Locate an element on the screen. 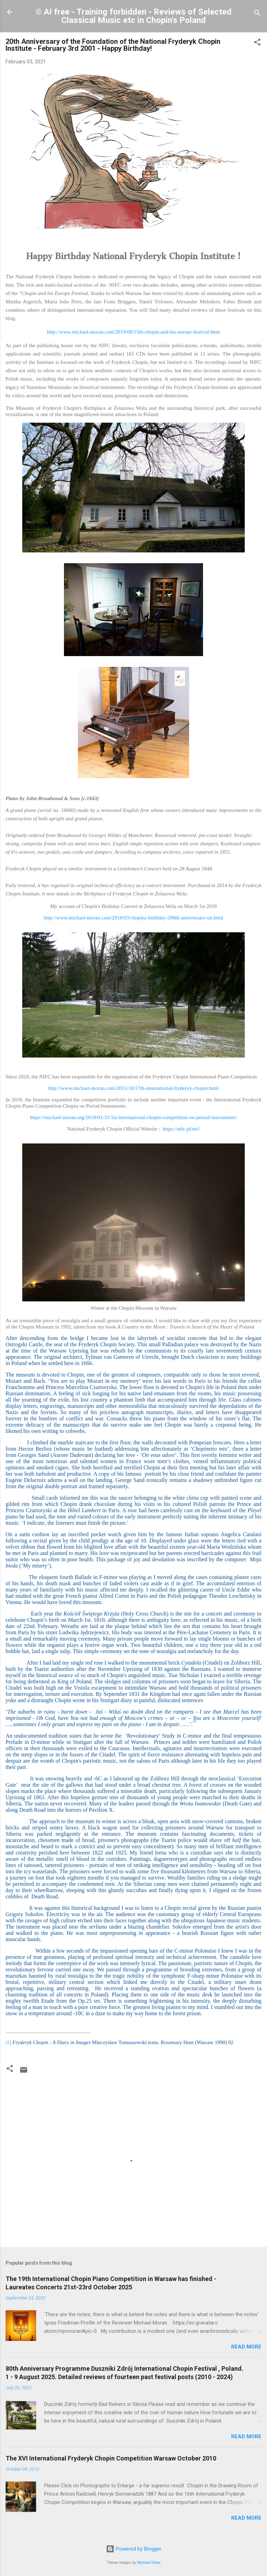 The height and width of the screenshot is (2576, 267). [button] is located at coordinates (257, 43).